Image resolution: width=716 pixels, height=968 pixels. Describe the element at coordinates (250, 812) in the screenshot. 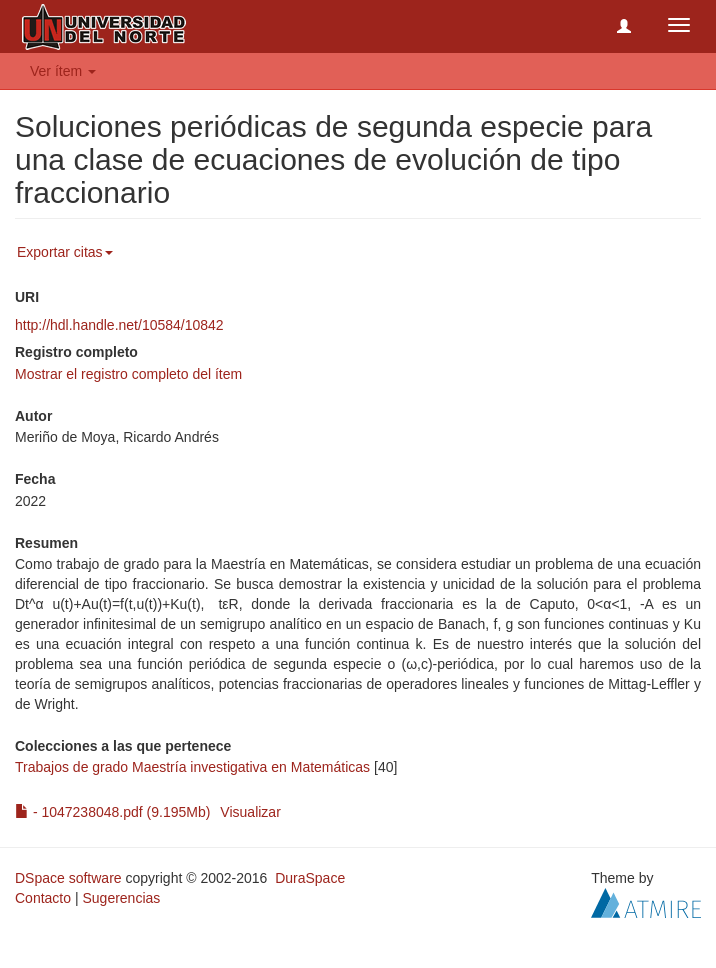

I see `Visualizar` at that location.